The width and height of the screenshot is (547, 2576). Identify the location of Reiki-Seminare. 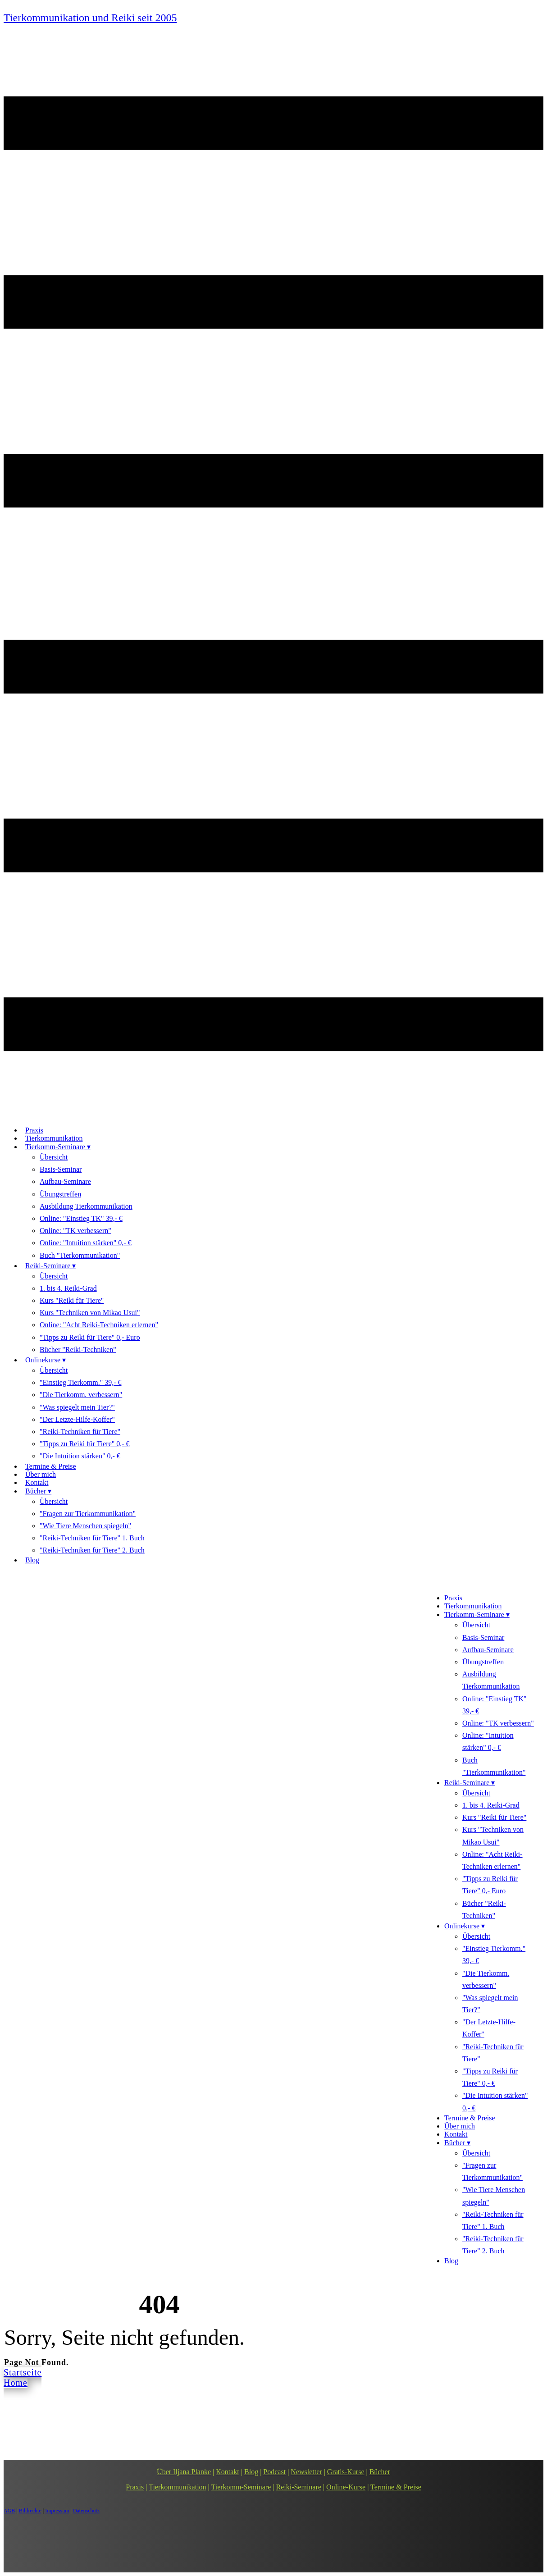
(298, 2487).